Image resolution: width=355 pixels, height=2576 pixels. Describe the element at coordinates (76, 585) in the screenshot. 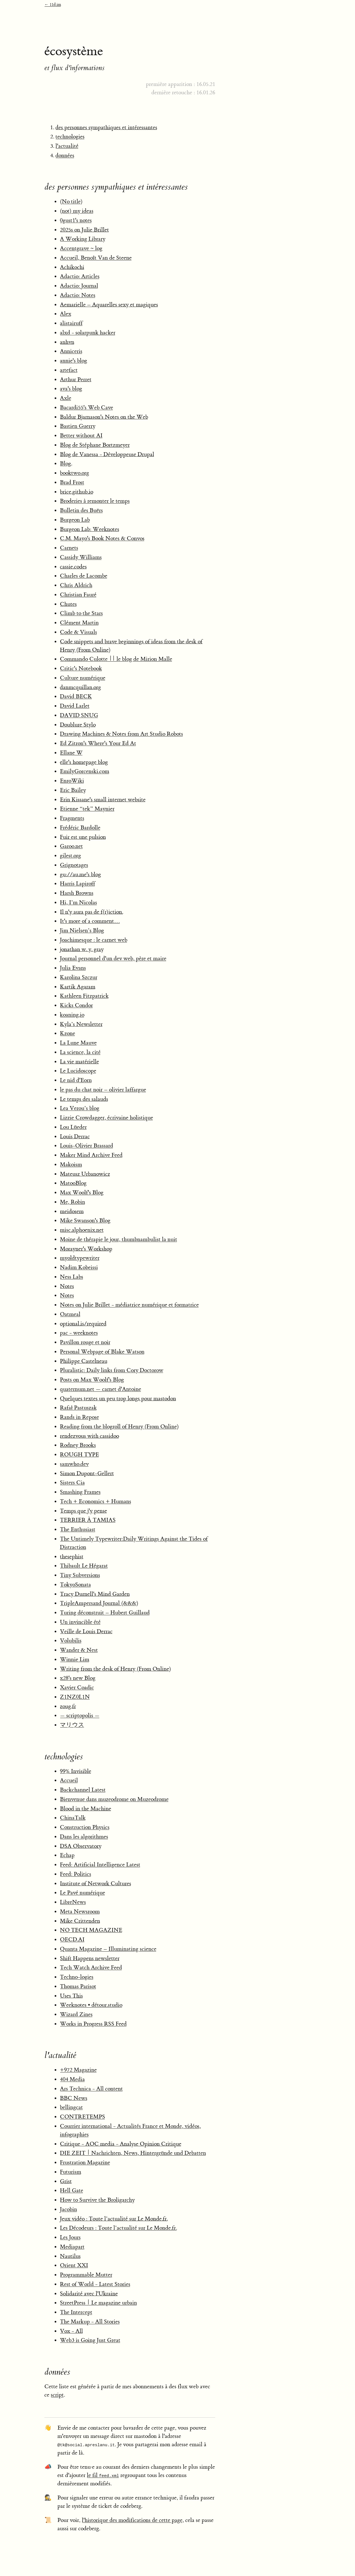

I see `Chris Aldrich` at that location.